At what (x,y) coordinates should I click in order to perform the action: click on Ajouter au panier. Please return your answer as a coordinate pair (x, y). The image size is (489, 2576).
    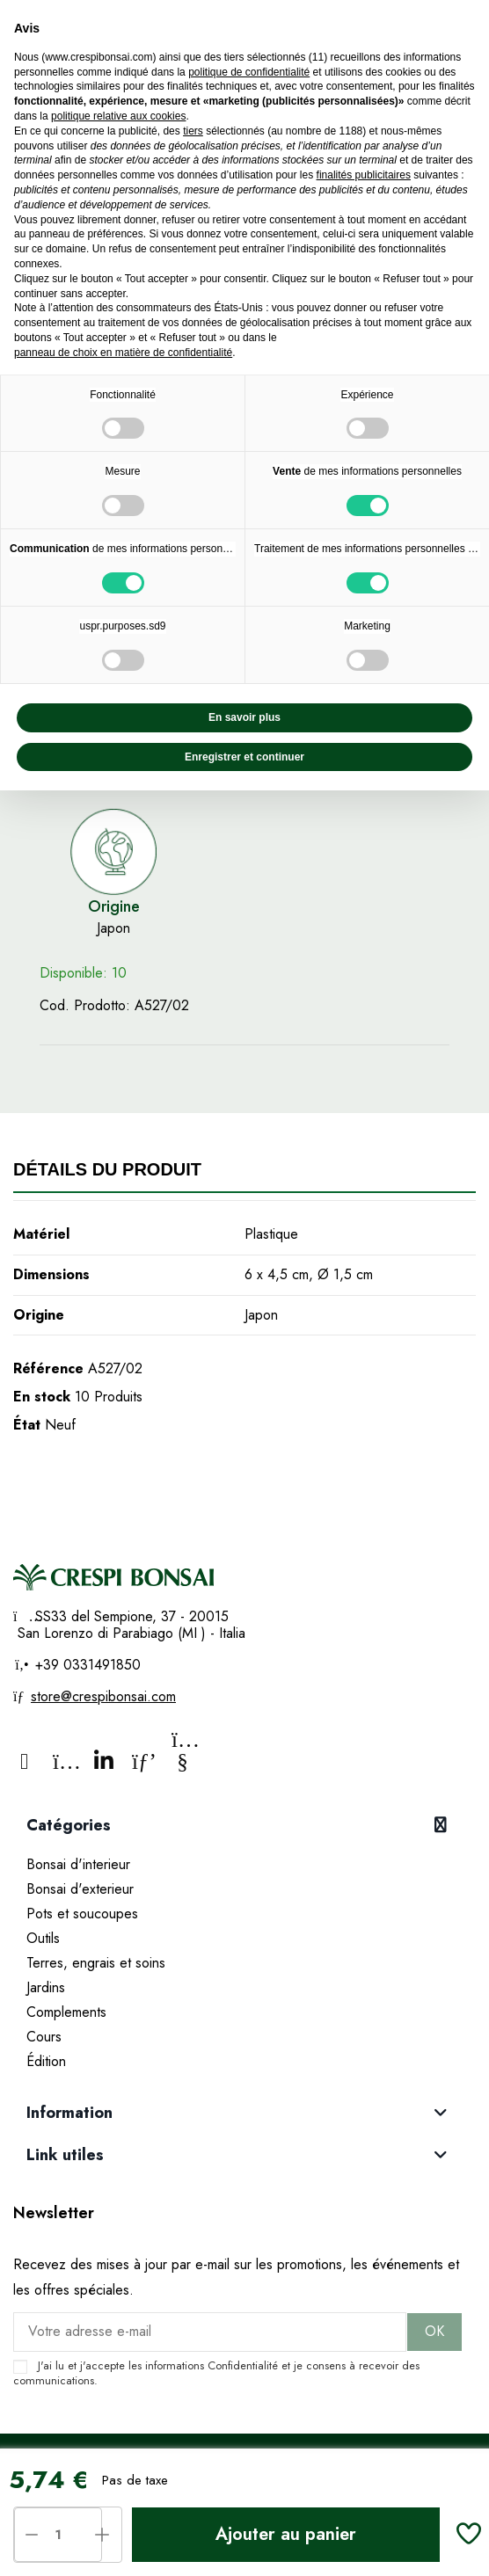
    Looking at the image, I should click on (285, 2534).